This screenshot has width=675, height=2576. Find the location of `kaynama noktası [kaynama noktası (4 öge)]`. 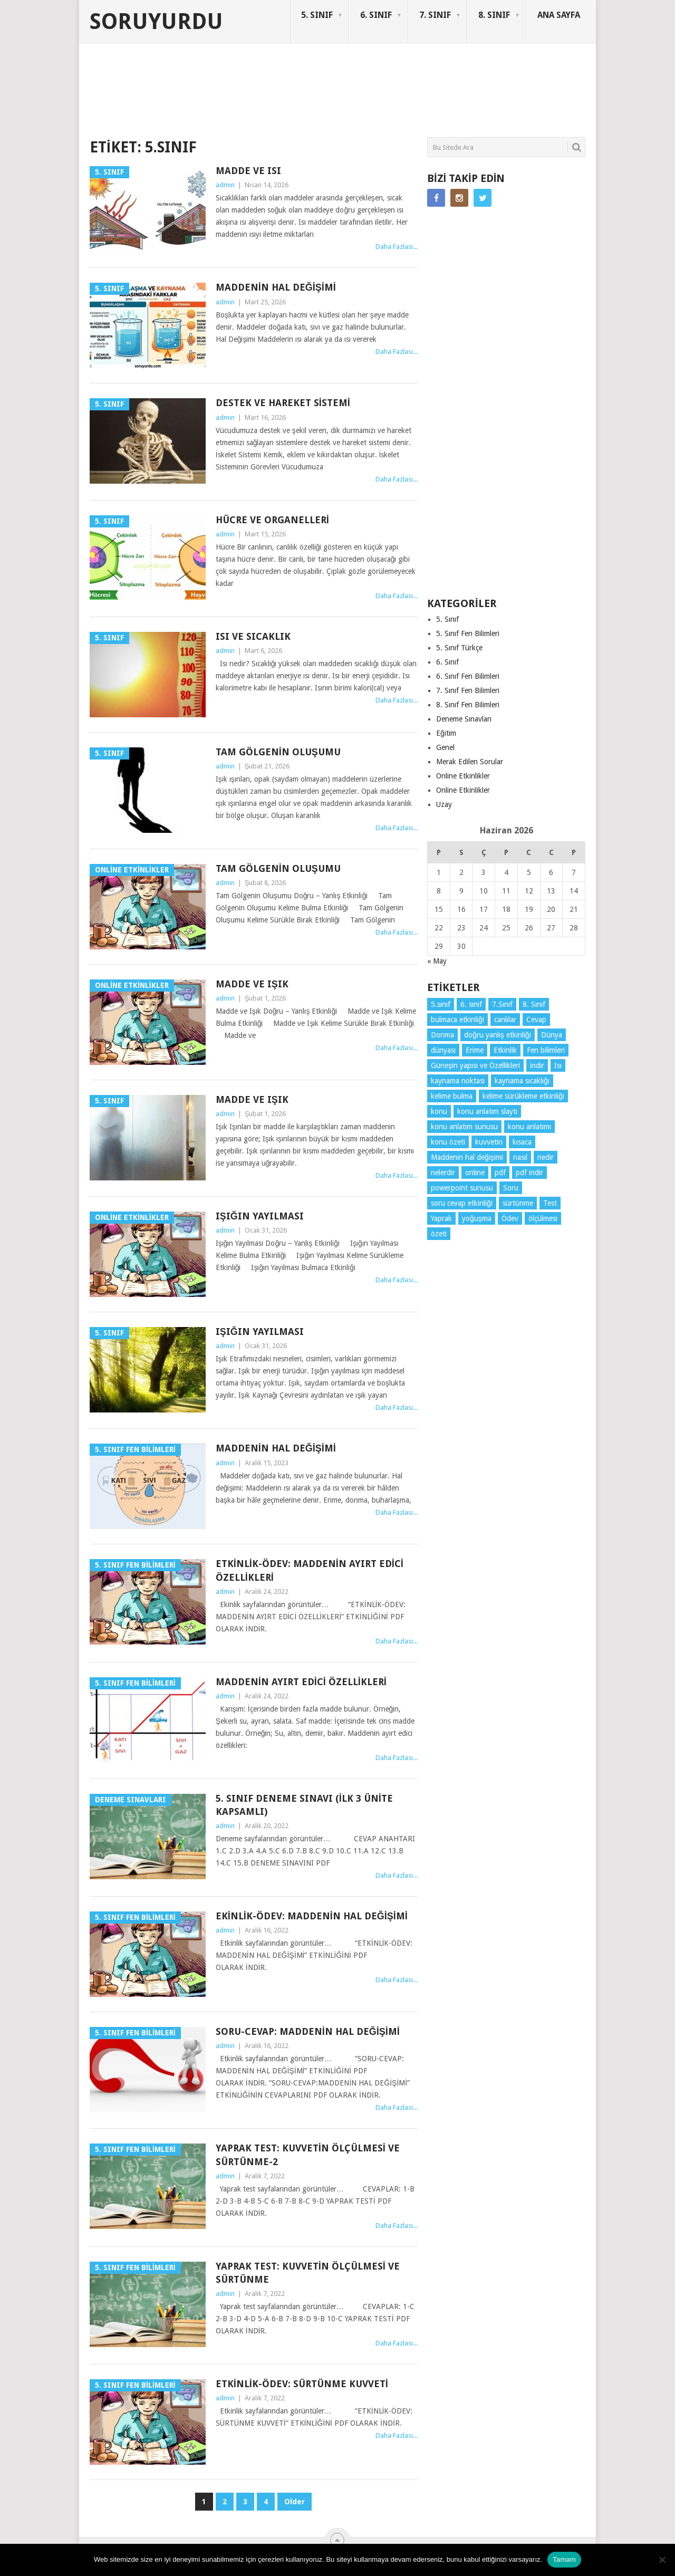

kaynama noktası [kaynama noktası (4 öge)] is located at coordinates (458, 1080).